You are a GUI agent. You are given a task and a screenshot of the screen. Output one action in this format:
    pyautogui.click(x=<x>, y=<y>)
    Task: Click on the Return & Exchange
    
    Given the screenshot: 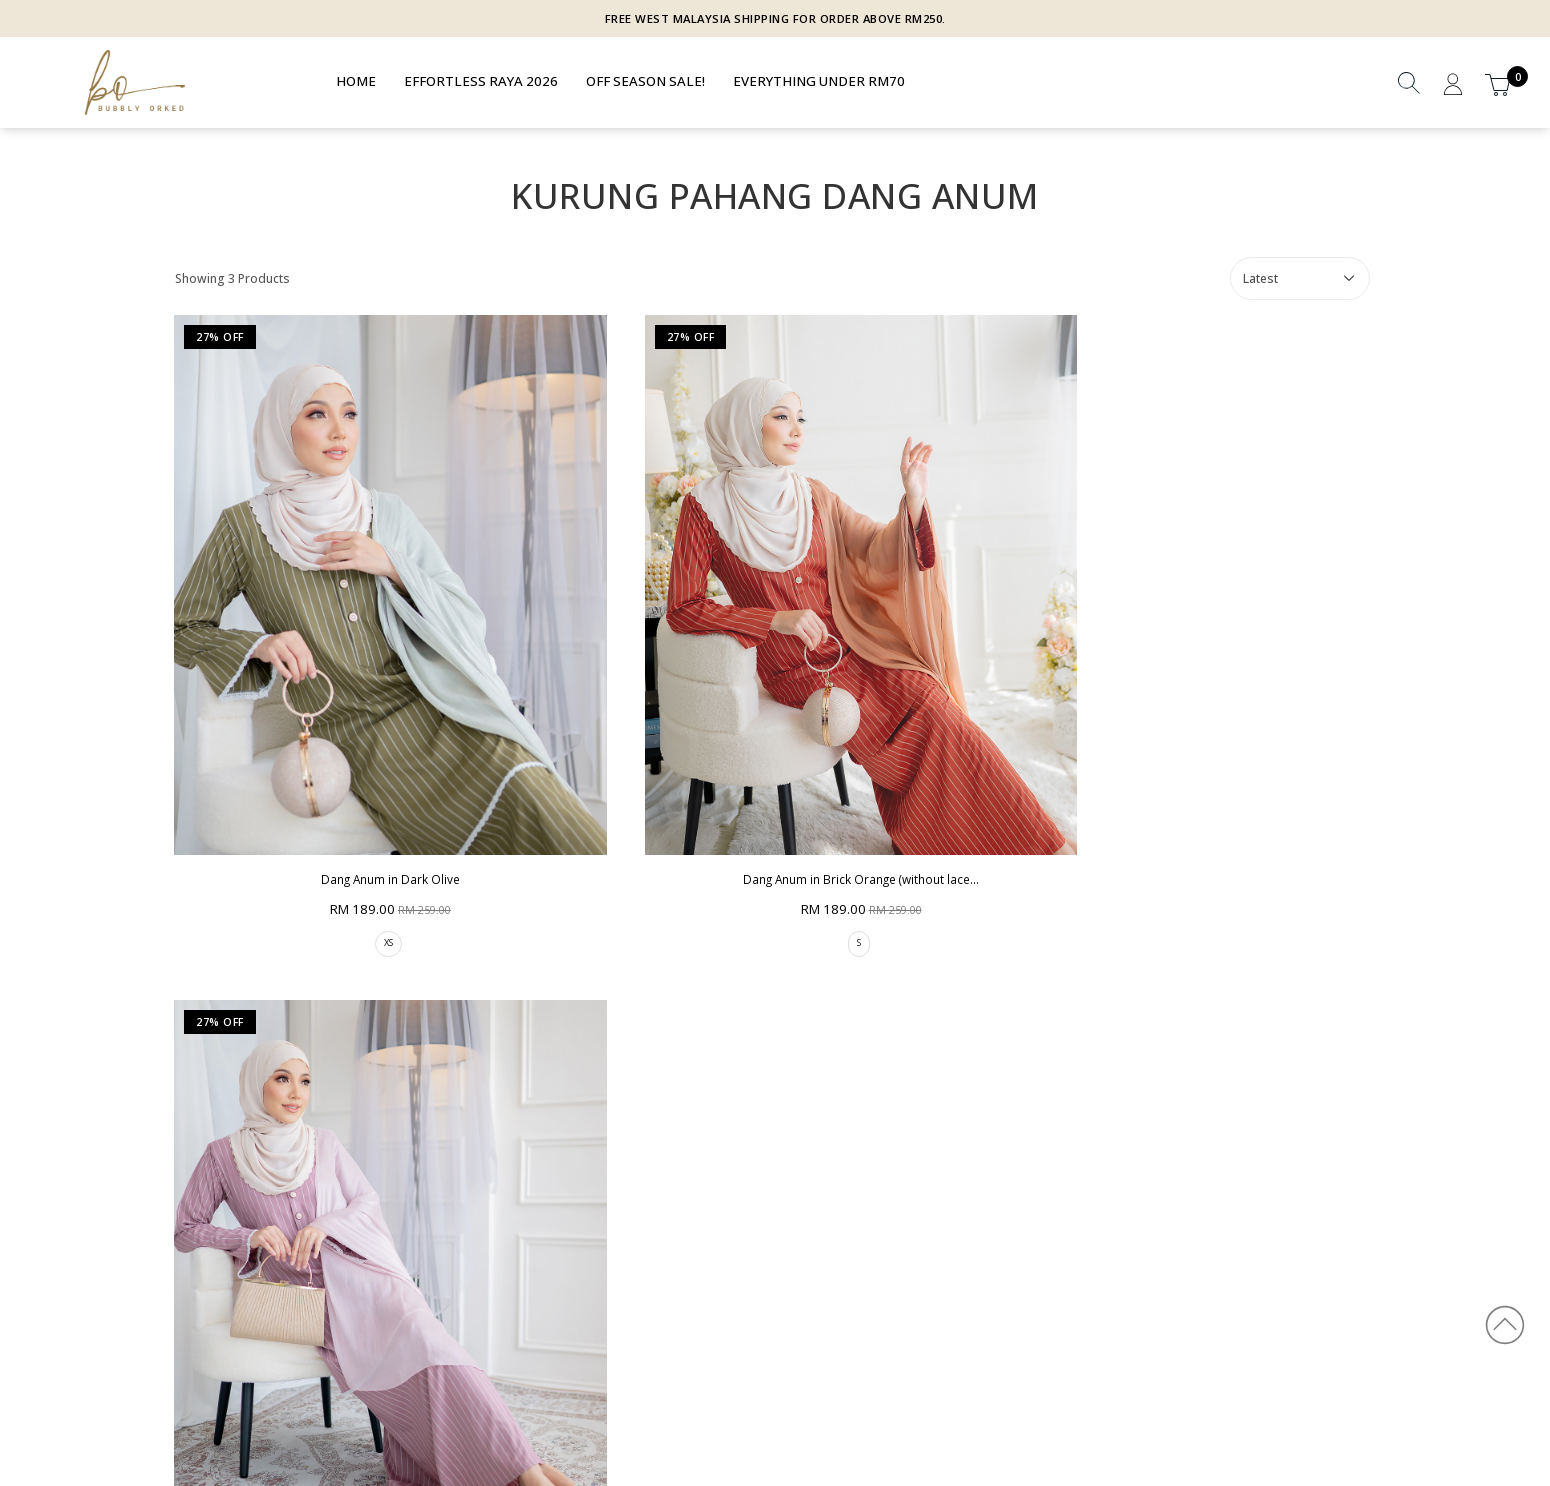 What is the action you would take?
    pyautogui.click(x=372, y=1254)
    